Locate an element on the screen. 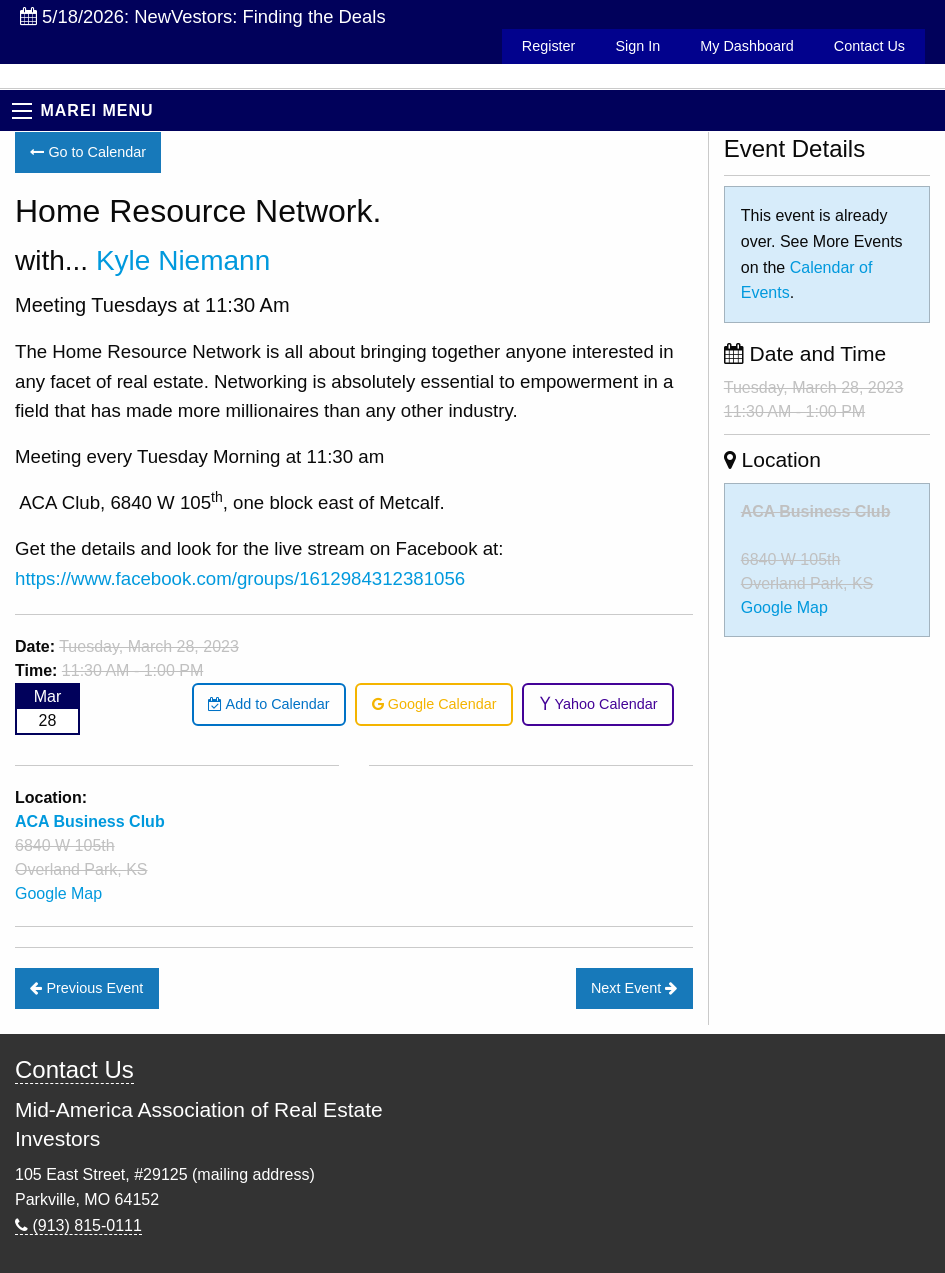 The height and width of the screenshot is (1273, 945). Next Event is located at coordinates (634, 988).